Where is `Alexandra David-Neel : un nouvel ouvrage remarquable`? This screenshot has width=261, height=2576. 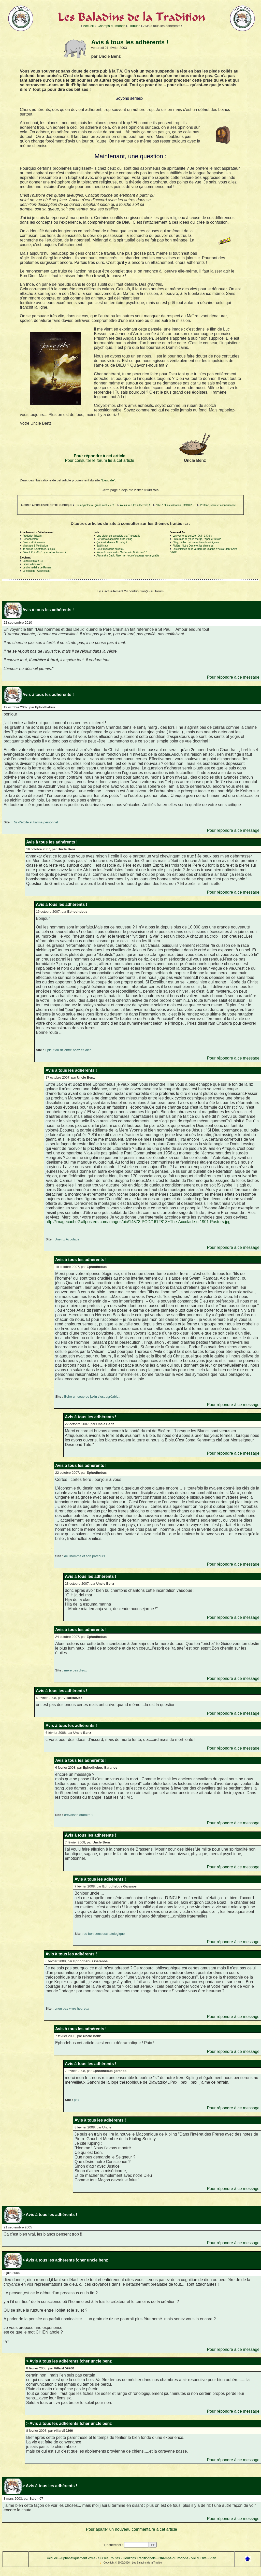 Alexandra David-Neel : un nouvel ouvrage remarquable is located at coordinates (127, 555).